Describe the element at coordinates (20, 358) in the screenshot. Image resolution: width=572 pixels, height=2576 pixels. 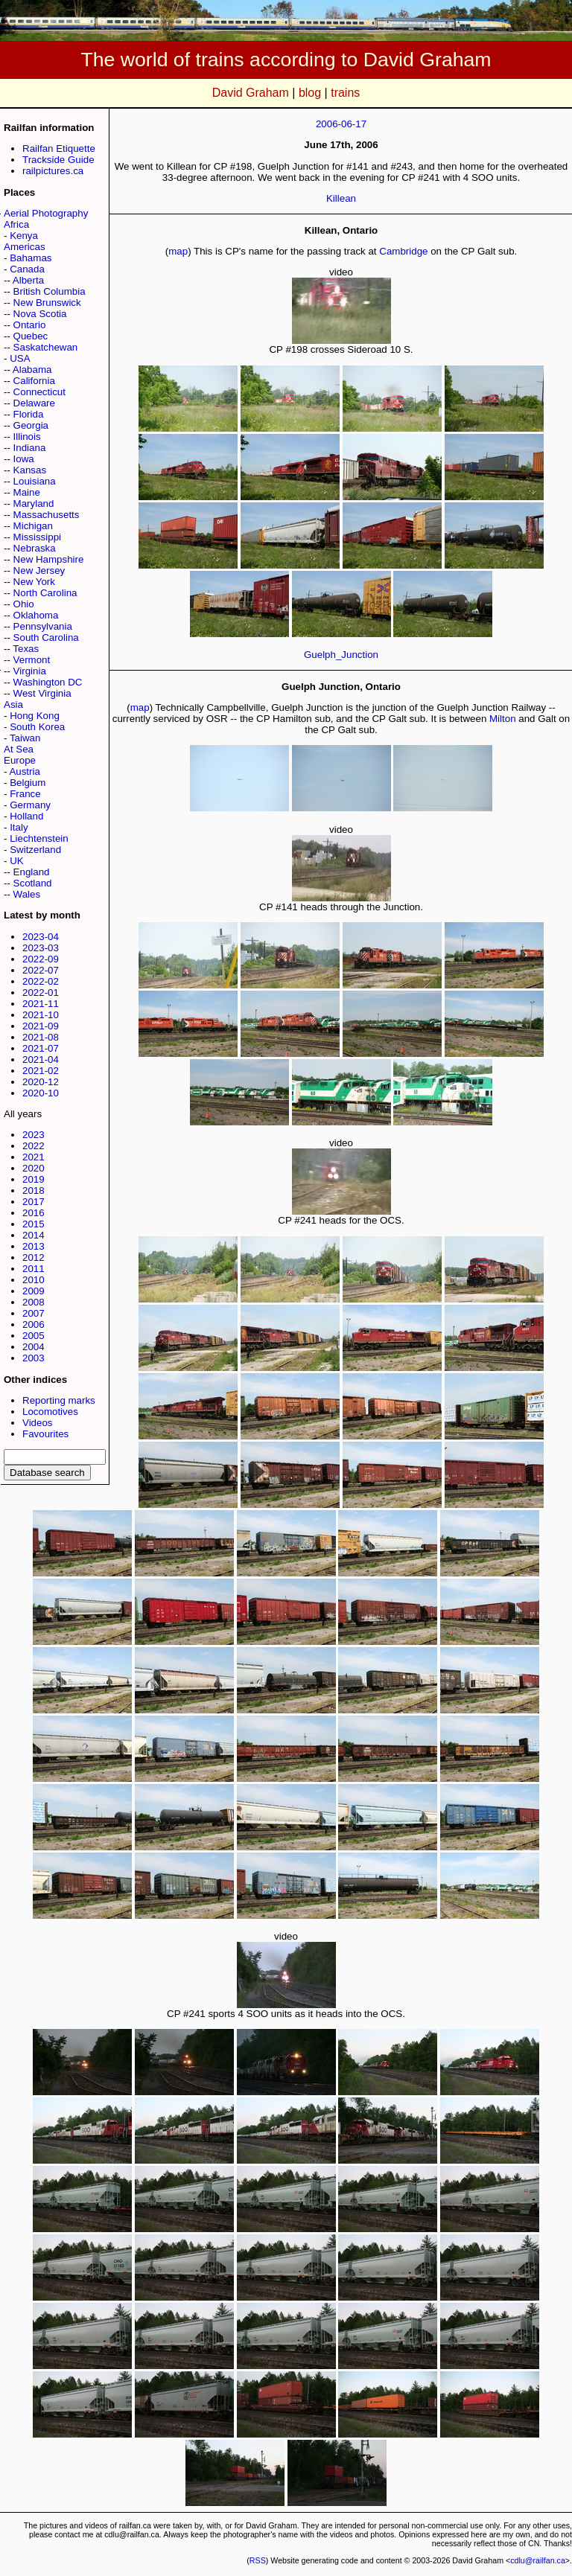
I see `USA` at that location.